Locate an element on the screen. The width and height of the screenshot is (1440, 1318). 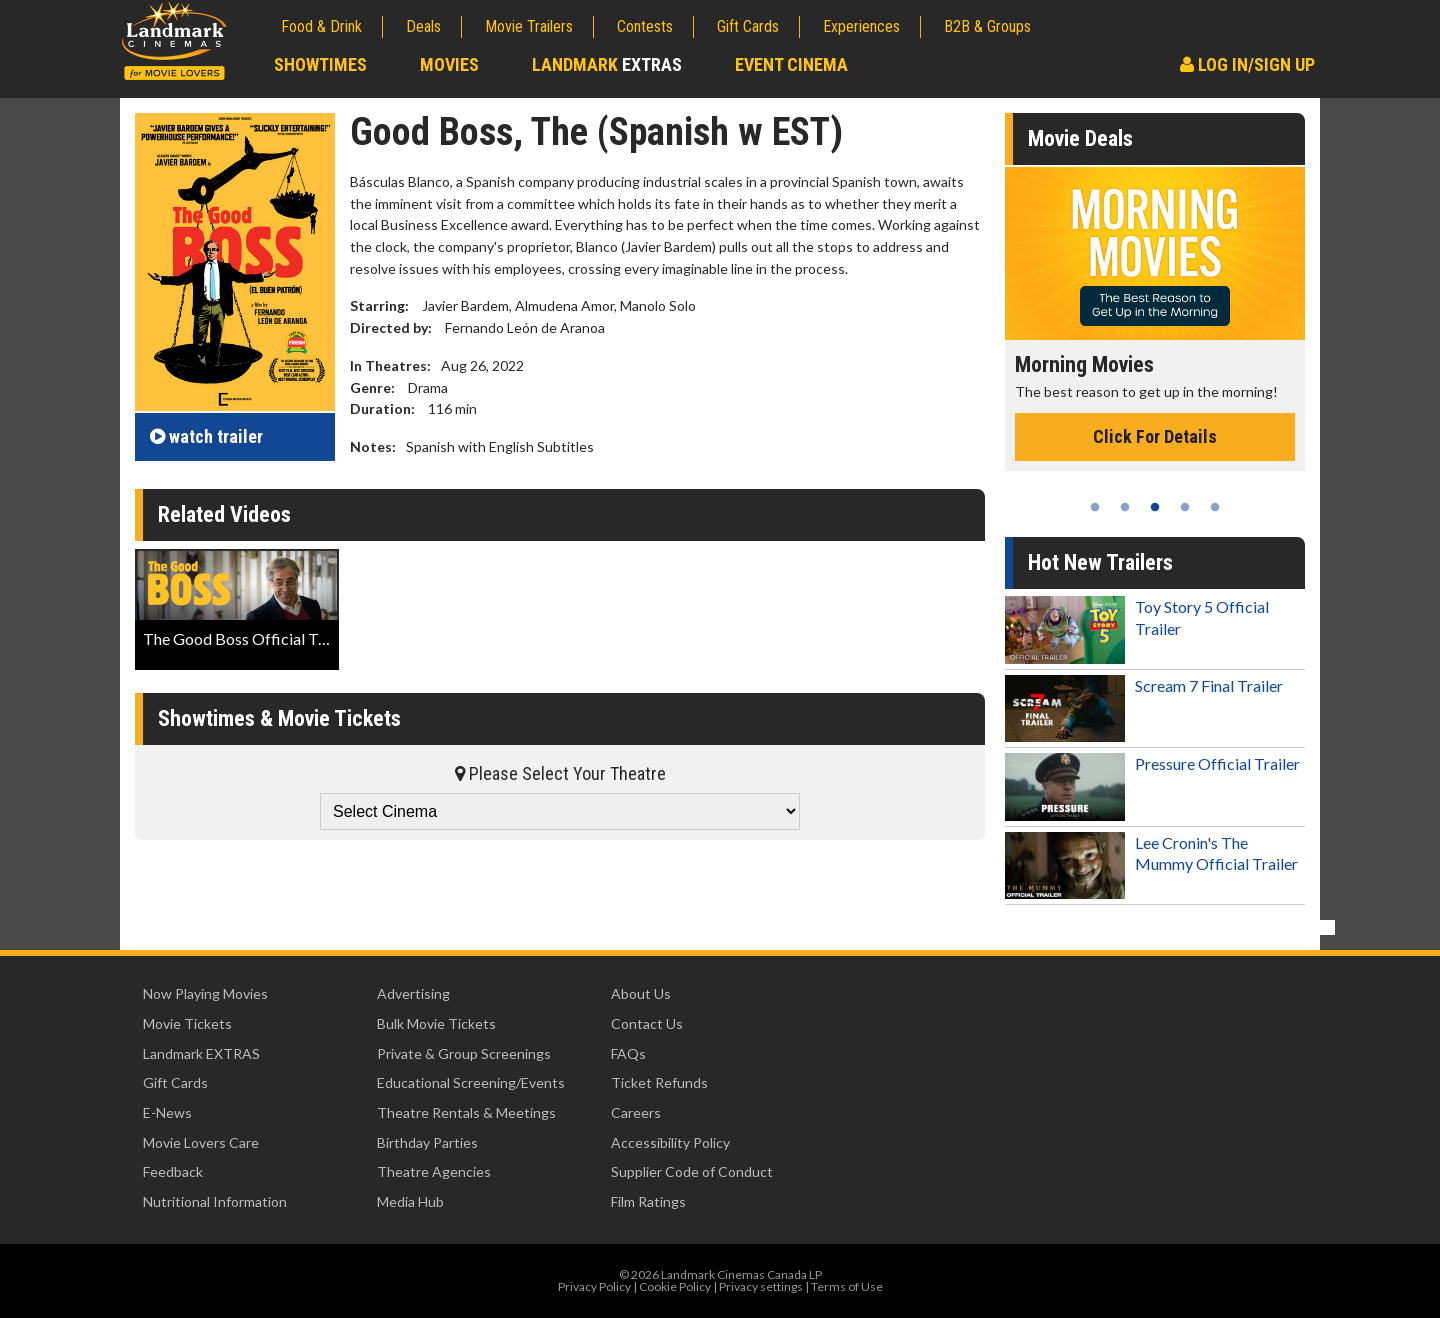
Birthday Parties is located at coordinates (427, 1142).